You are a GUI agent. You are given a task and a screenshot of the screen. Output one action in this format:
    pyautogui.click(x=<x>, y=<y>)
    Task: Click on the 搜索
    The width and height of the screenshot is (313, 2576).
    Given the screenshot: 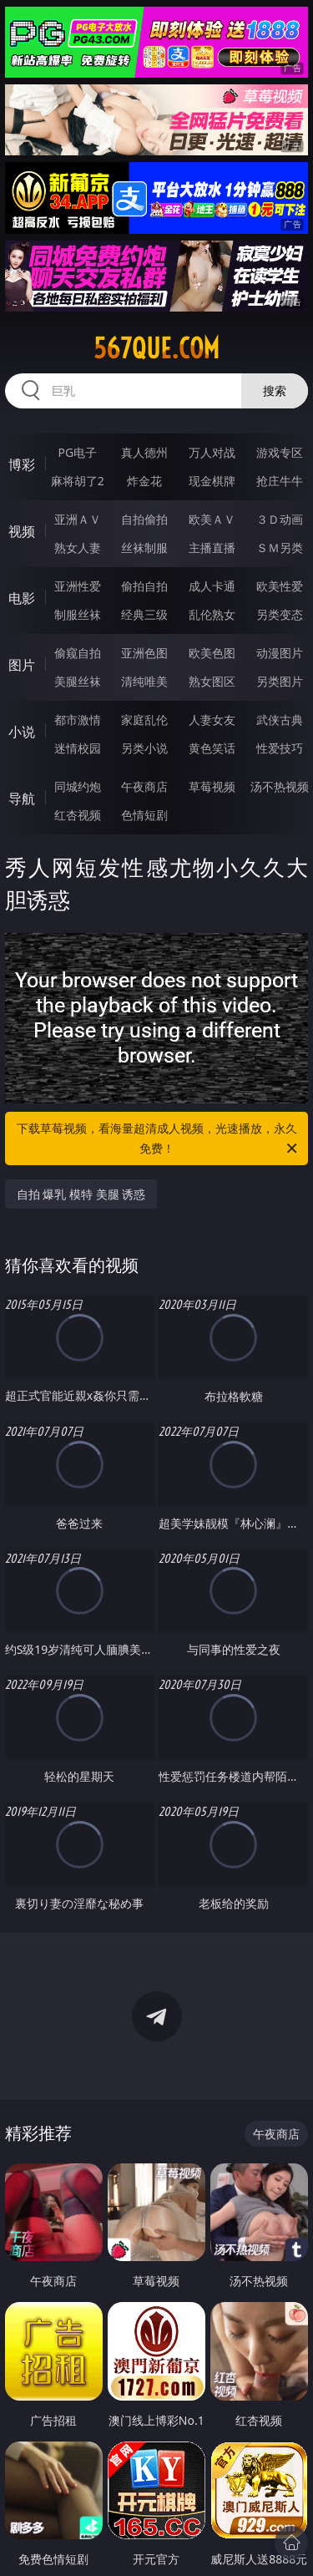 What is the action you would take?
    pyautogui.click(x=274, y=390)
    